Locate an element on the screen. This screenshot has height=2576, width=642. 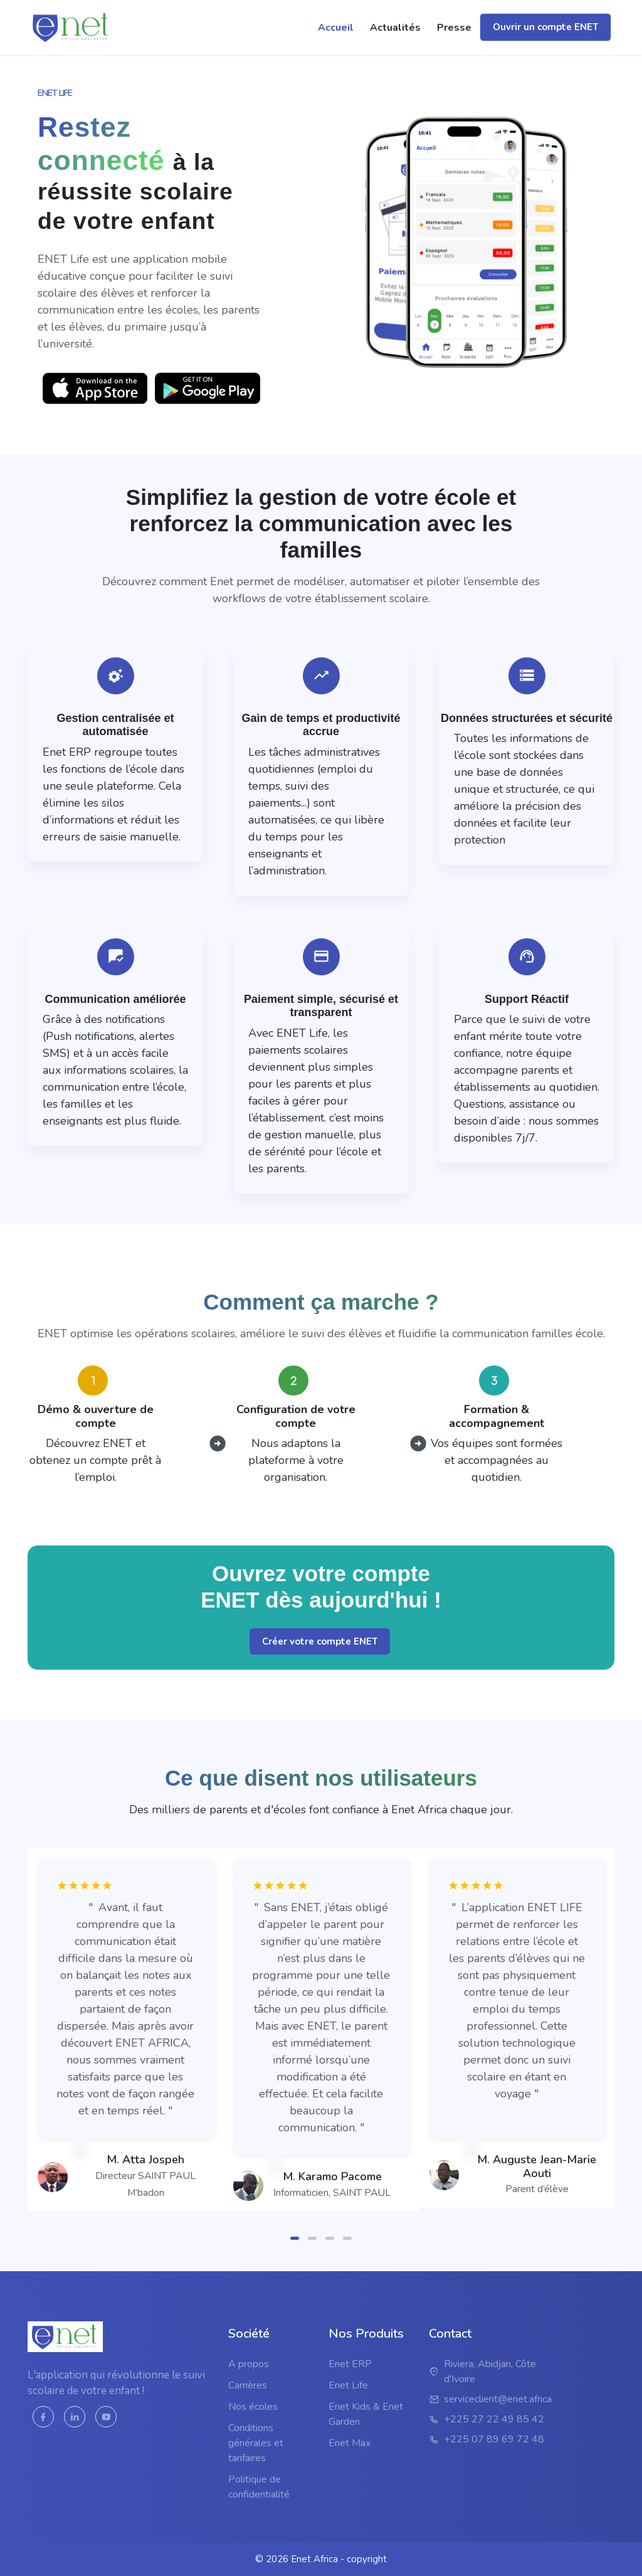
Riviera, Abidjan, Côte d'Ivoire is located at coordinates (490, 2371).